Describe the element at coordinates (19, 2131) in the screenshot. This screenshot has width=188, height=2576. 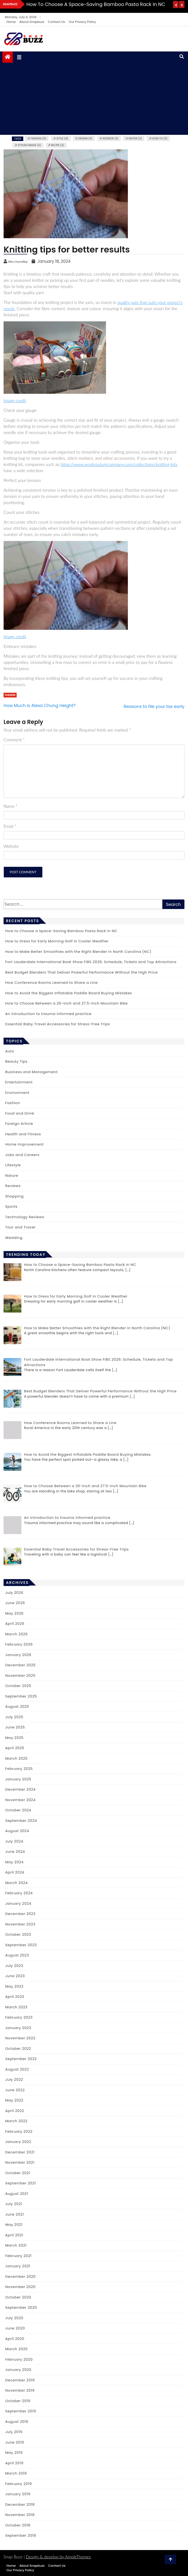
I see `February 2022` at that location.